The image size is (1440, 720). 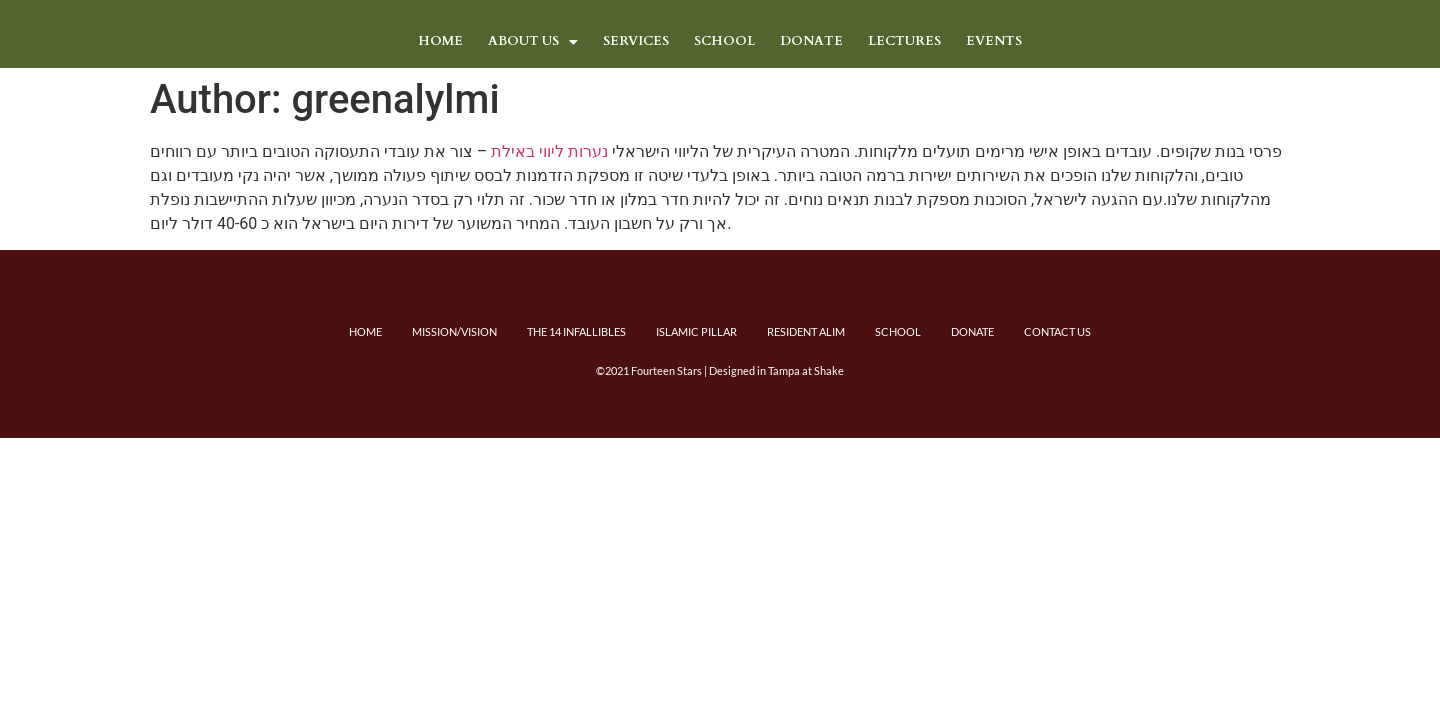 I want to click on Mission/Vision, so click(x=454, y=331).